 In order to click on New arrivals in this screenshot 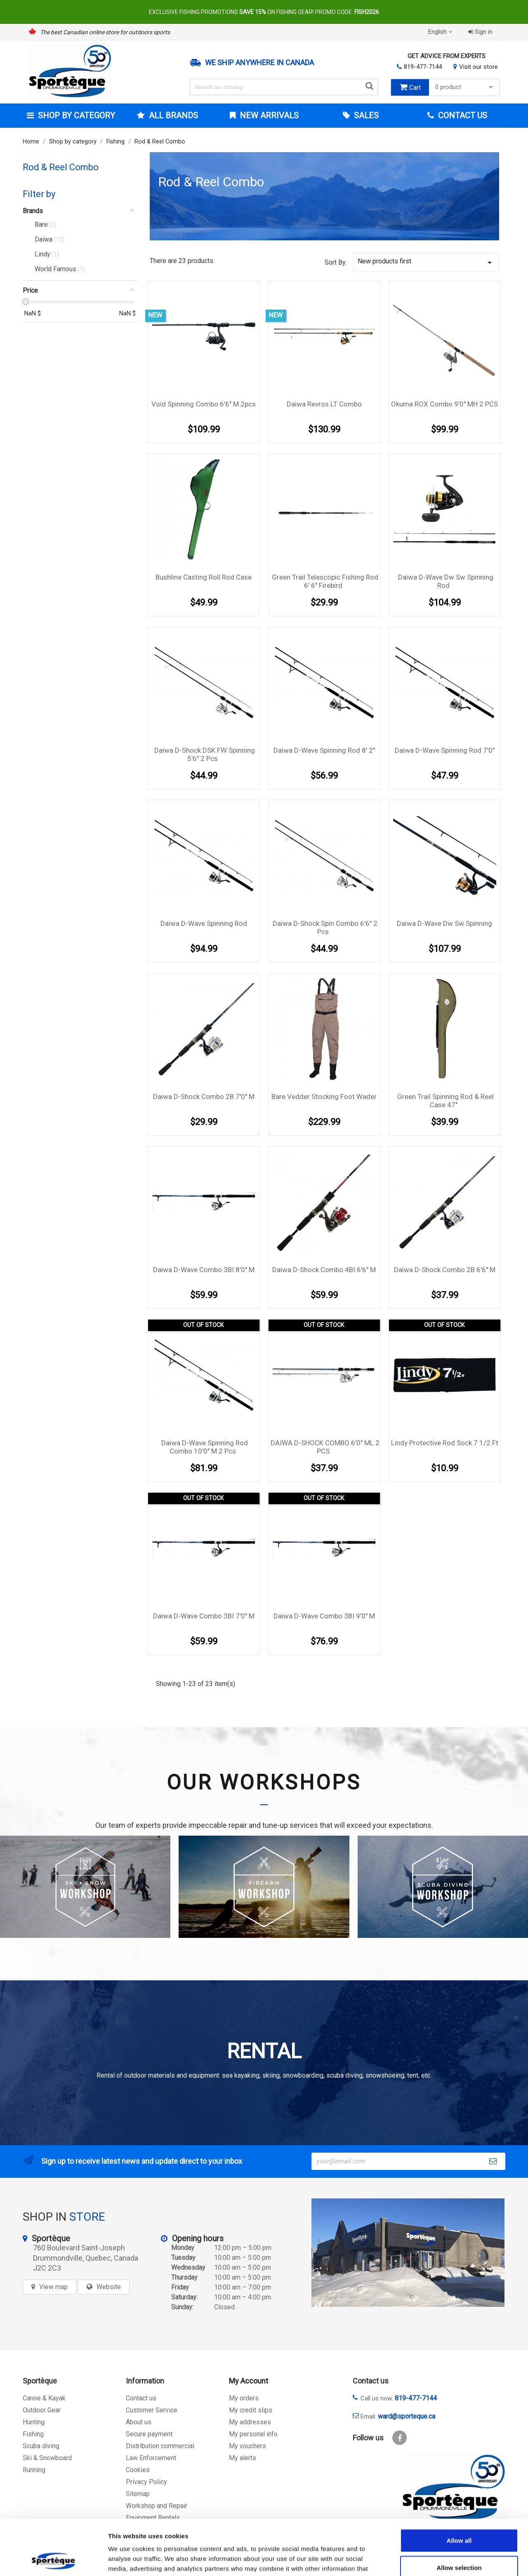, I will do `click(268, 115)`.